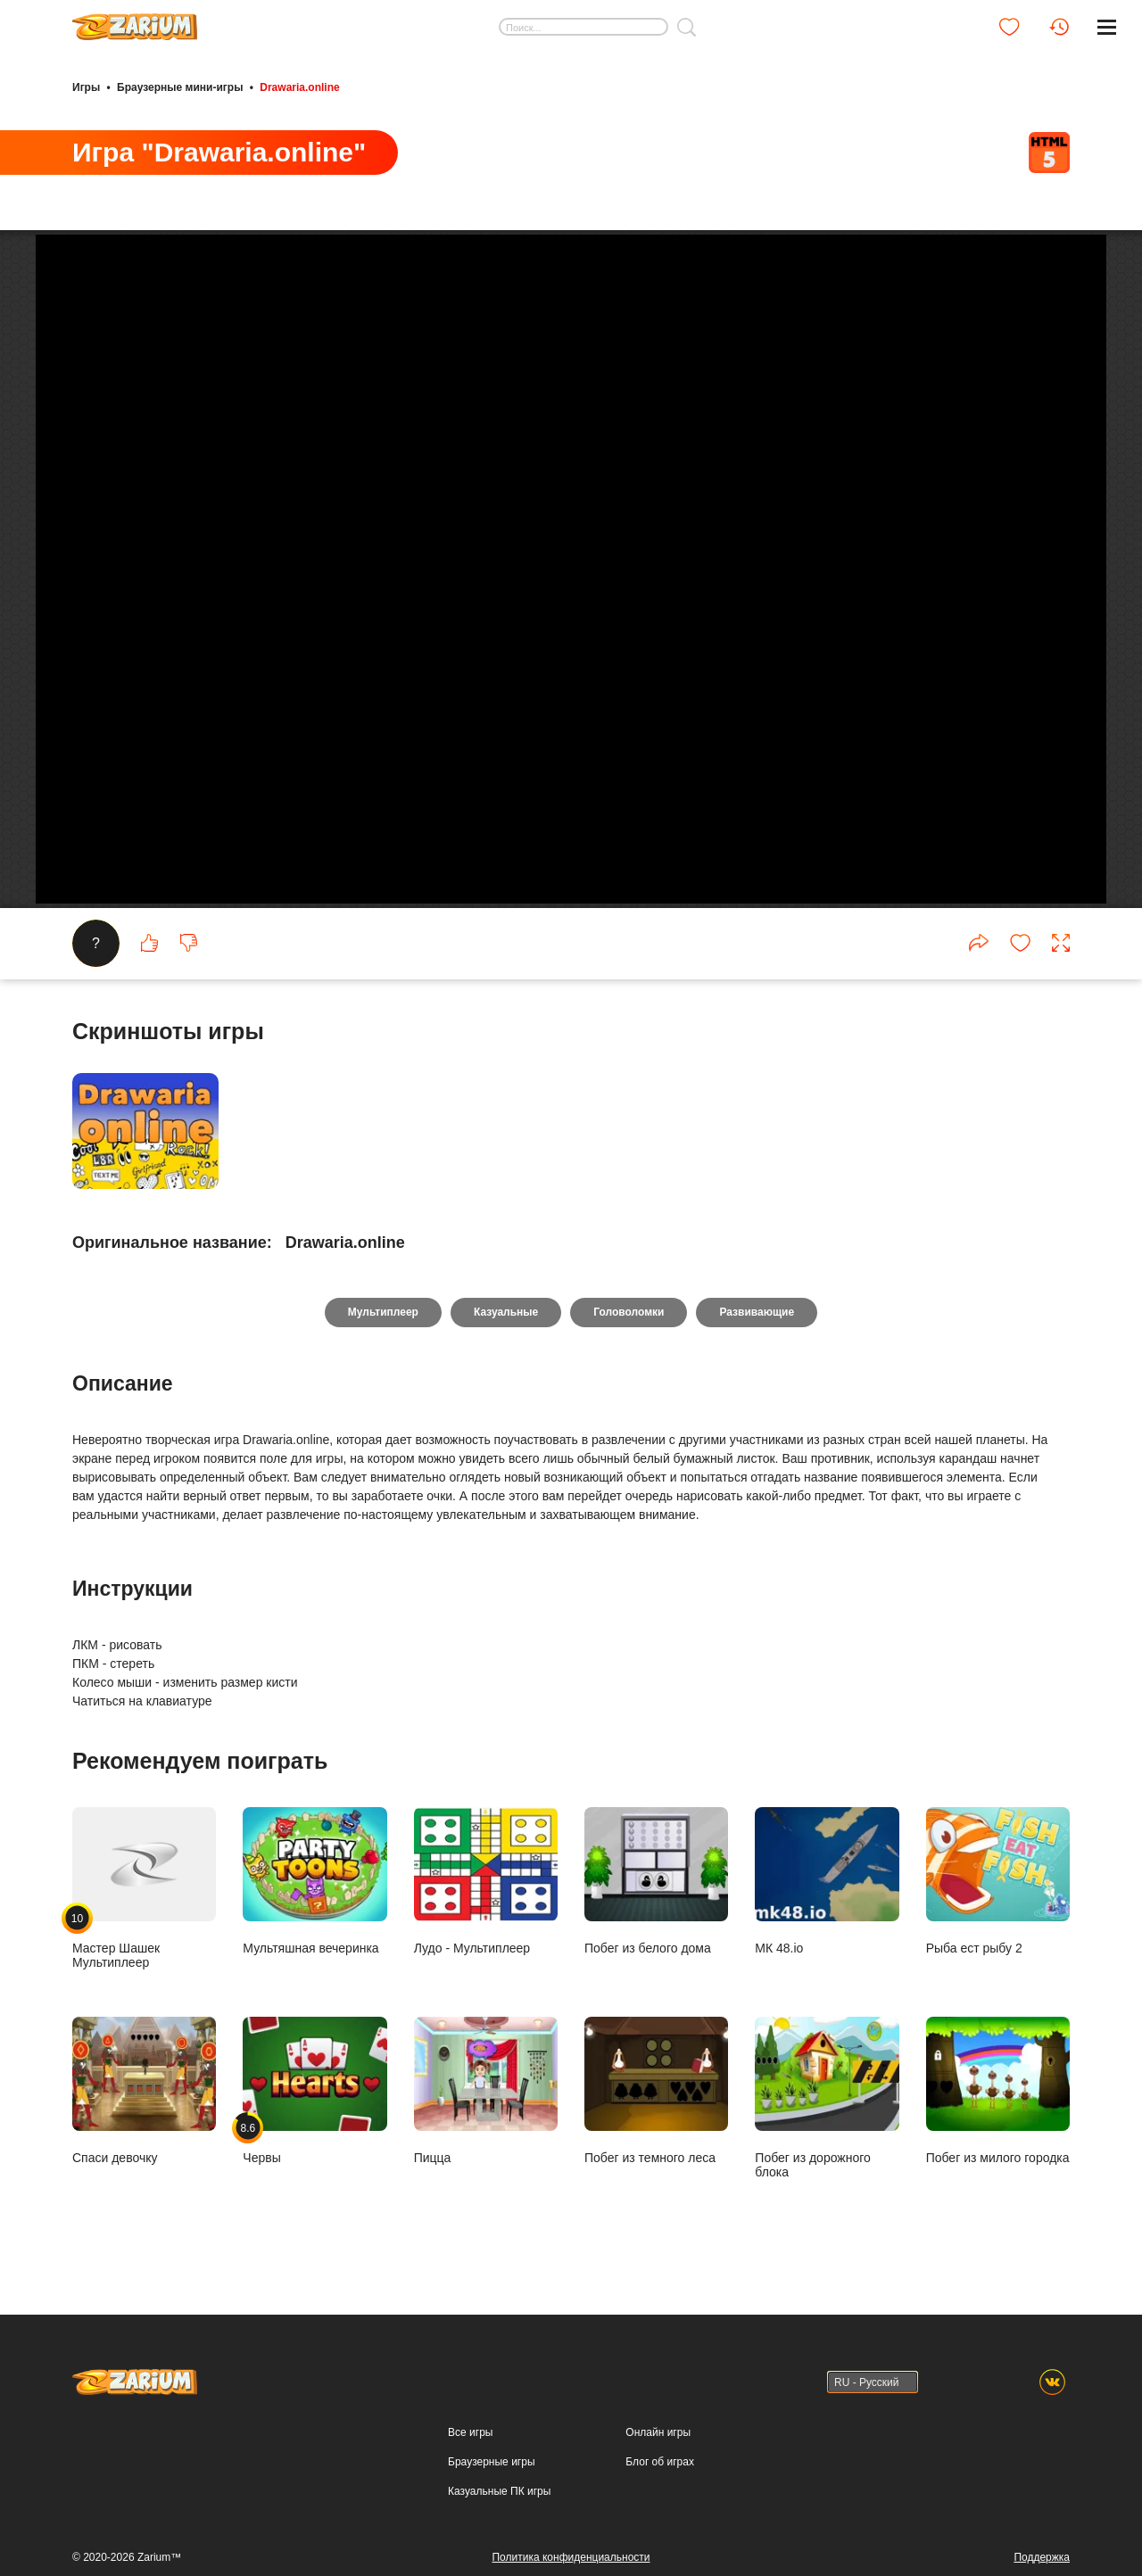  Describe the element at coordinates (628, 1312) in the screenshot. I see `Головоломки` at that location.